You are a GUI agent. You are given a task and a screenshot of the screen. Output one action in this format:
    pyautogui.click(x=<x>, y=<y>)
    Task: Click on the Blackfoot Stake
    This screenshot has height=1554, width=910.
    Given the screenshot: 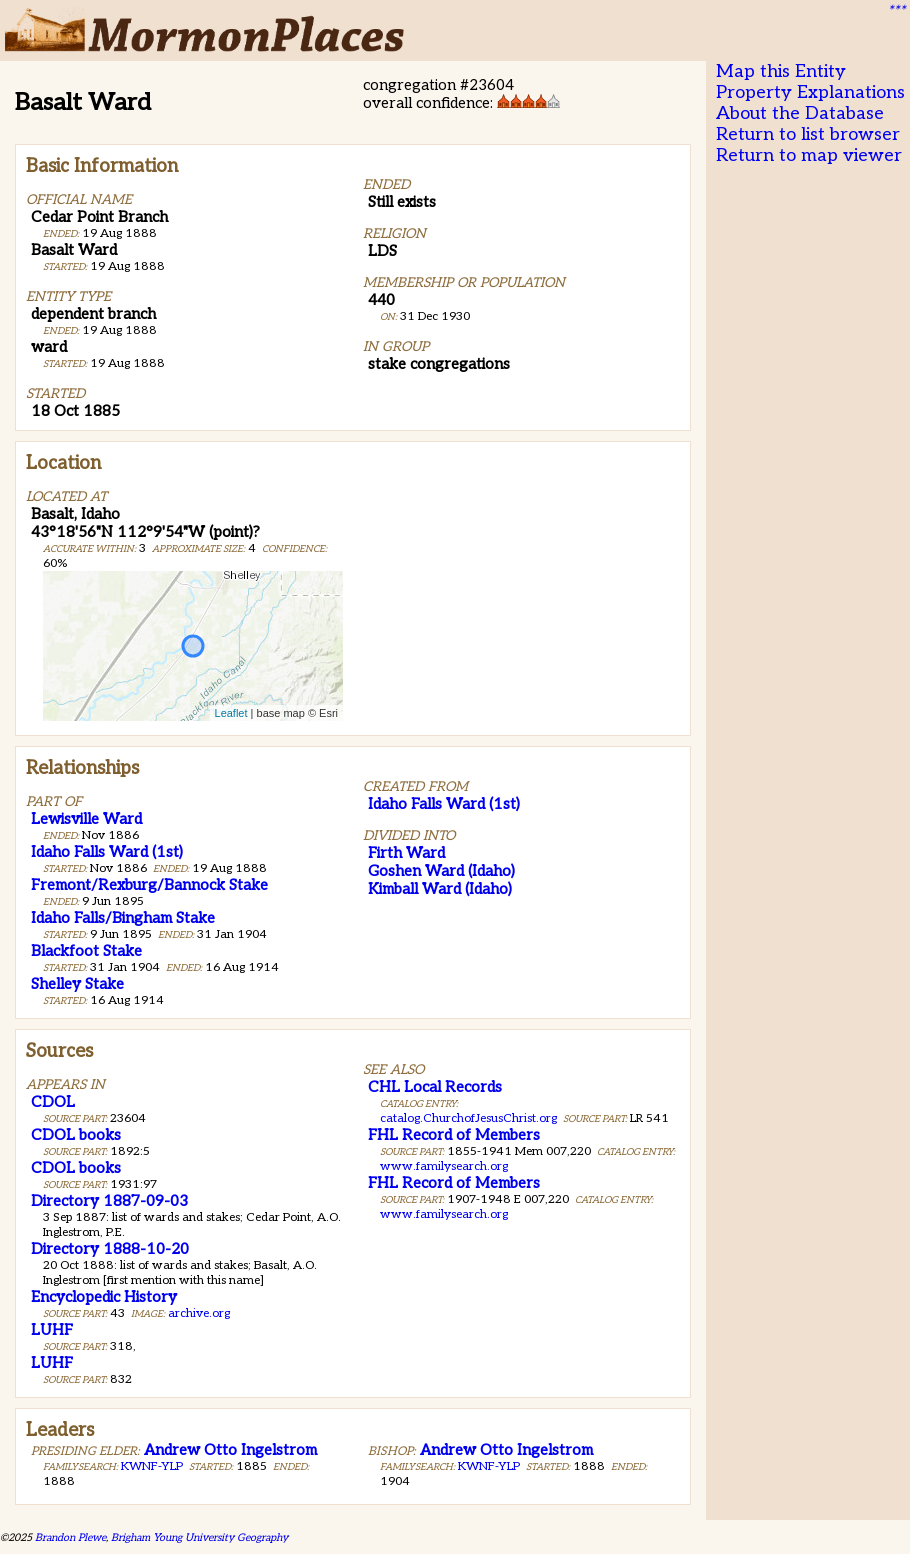 What is the action you would take?
    pyautogui.click(x=86, y=951)
    